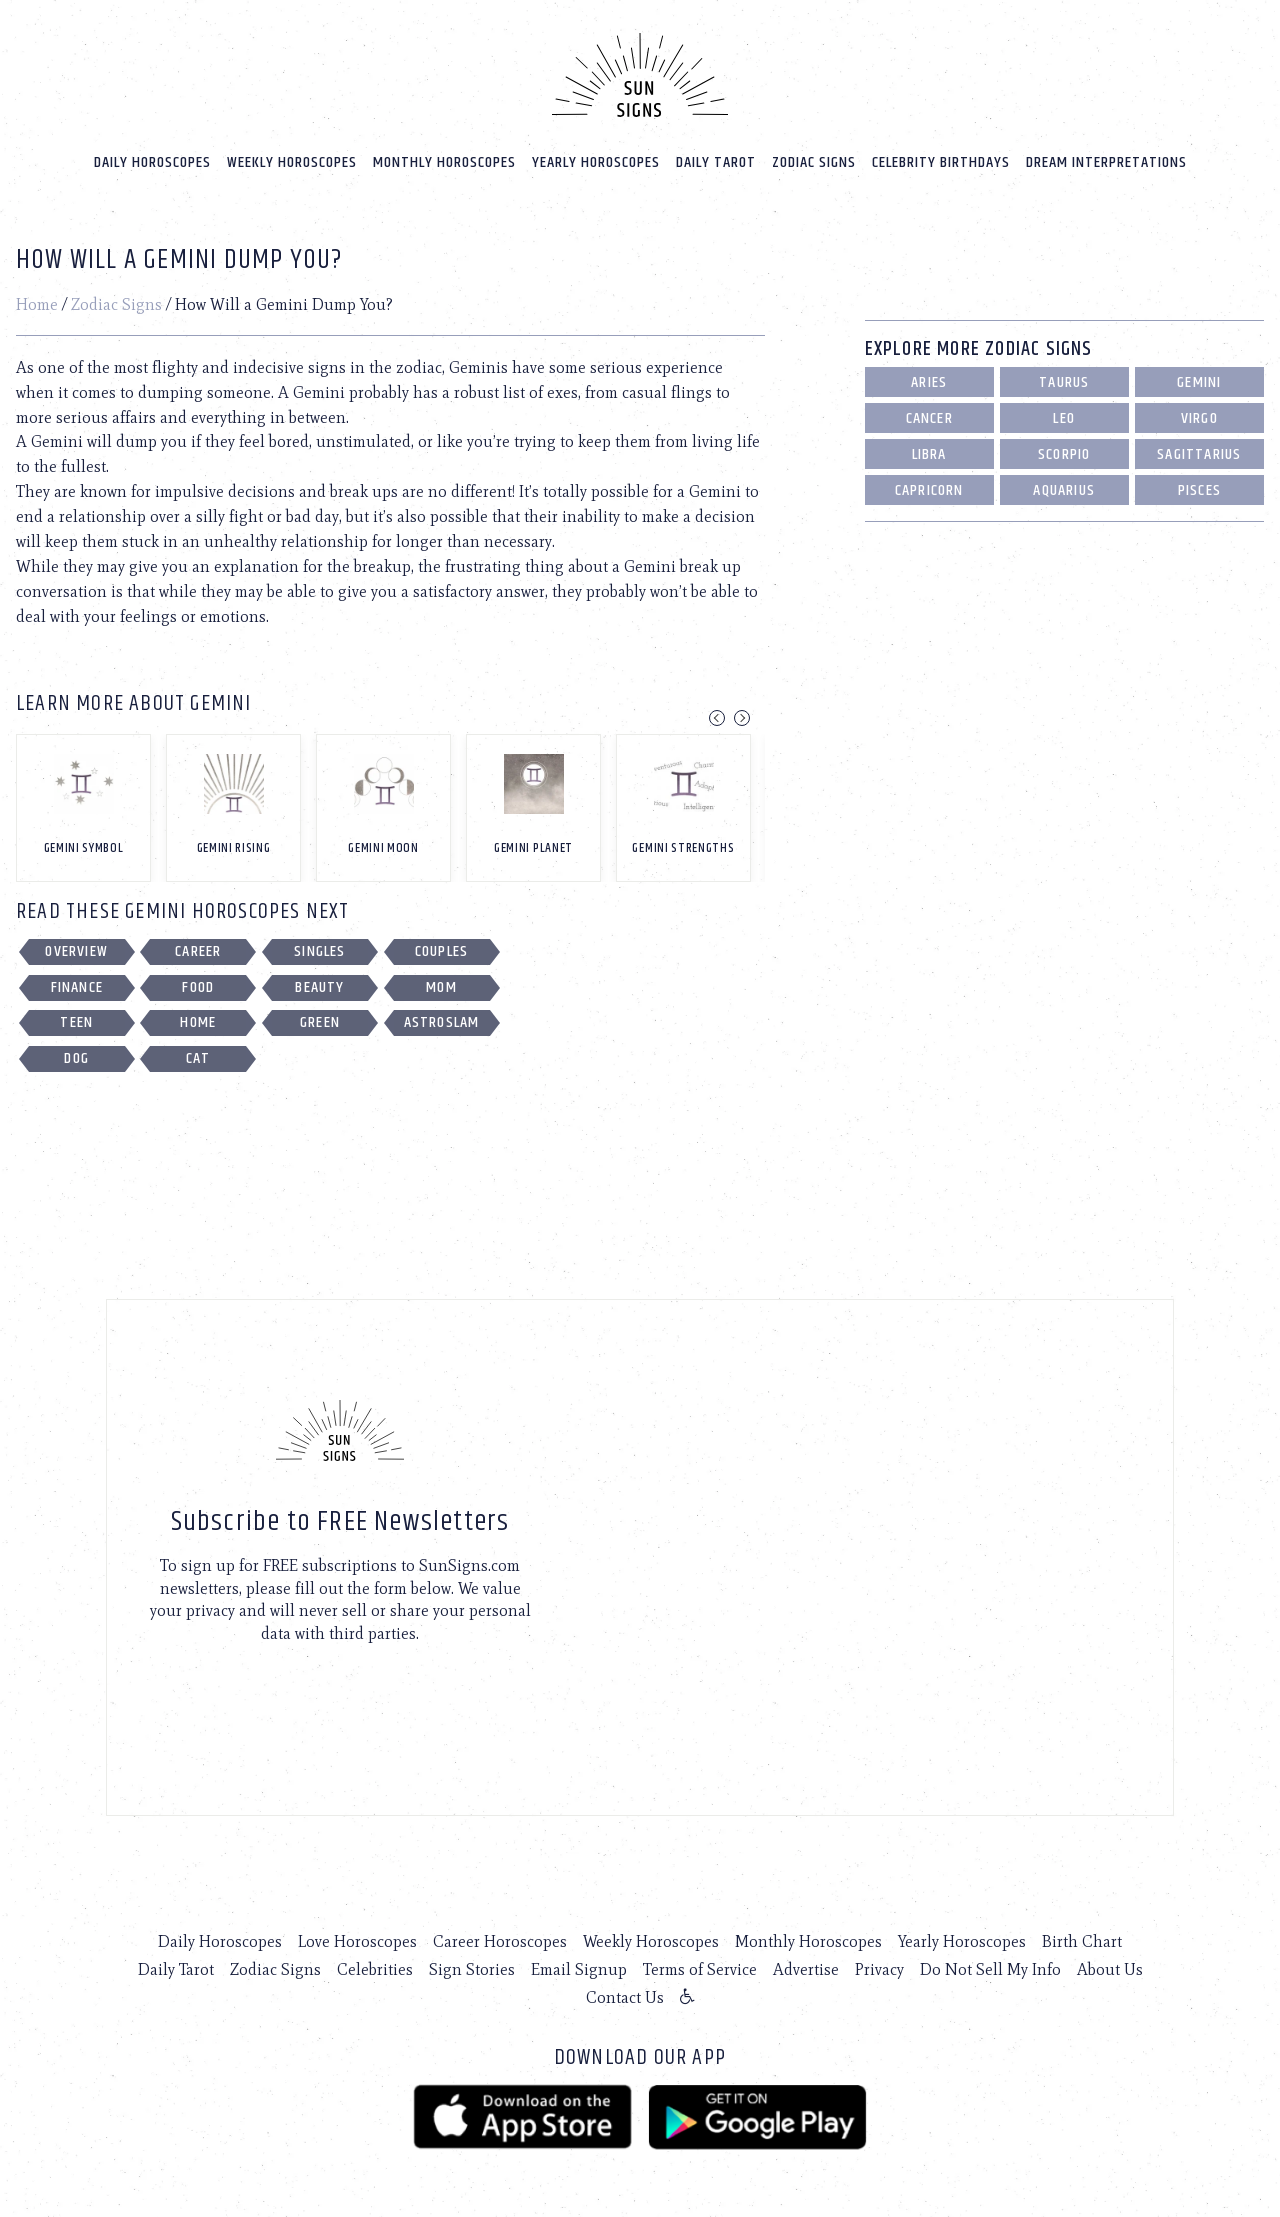 This screenshot has width=1280, height=2217. I want to click on Finance, so click(77, 986).